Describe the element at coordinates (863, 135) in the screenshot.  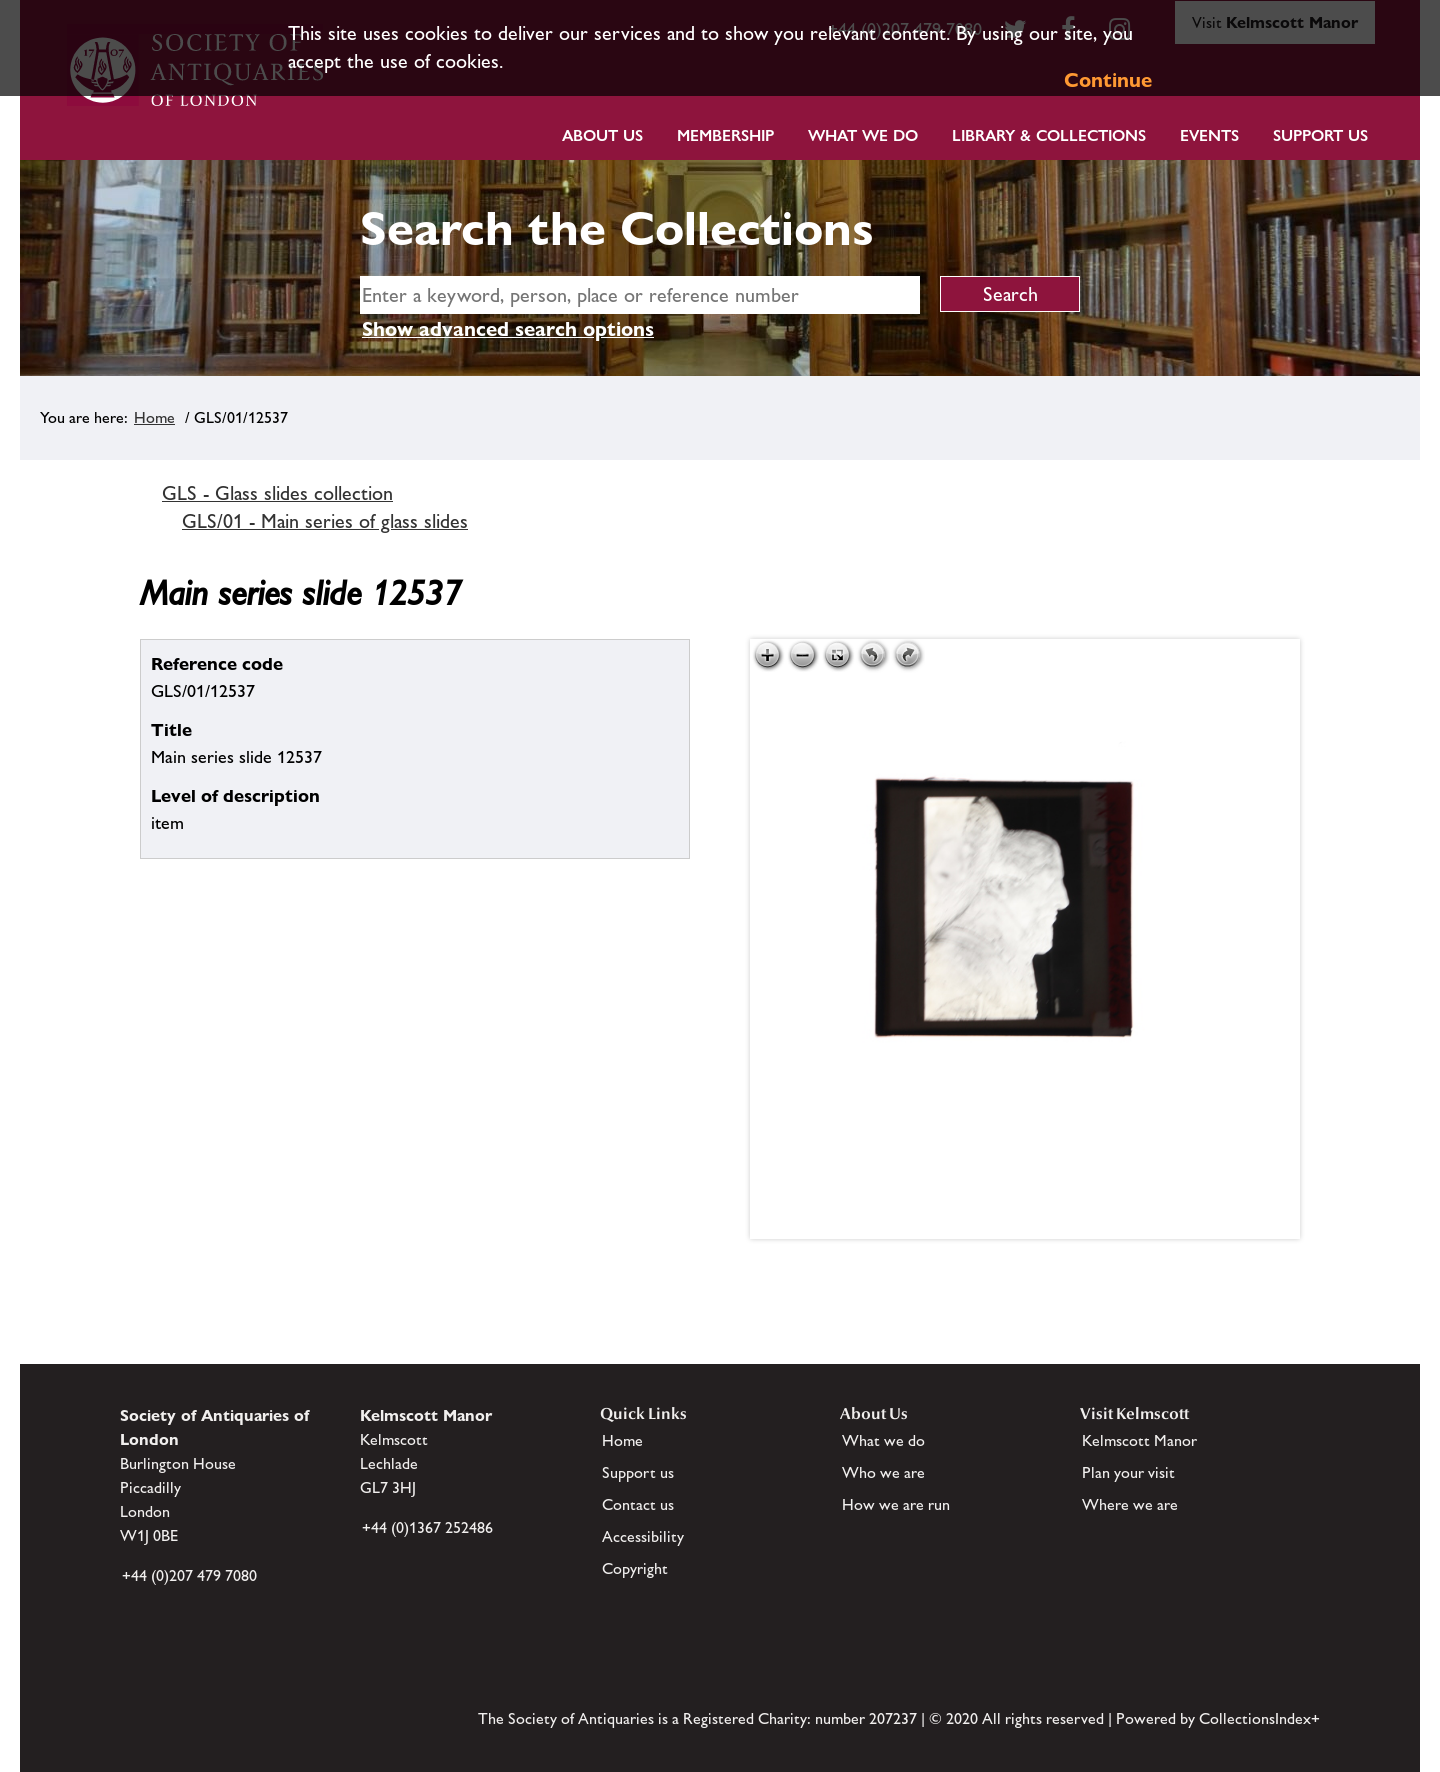
I see `What we do` at that location.